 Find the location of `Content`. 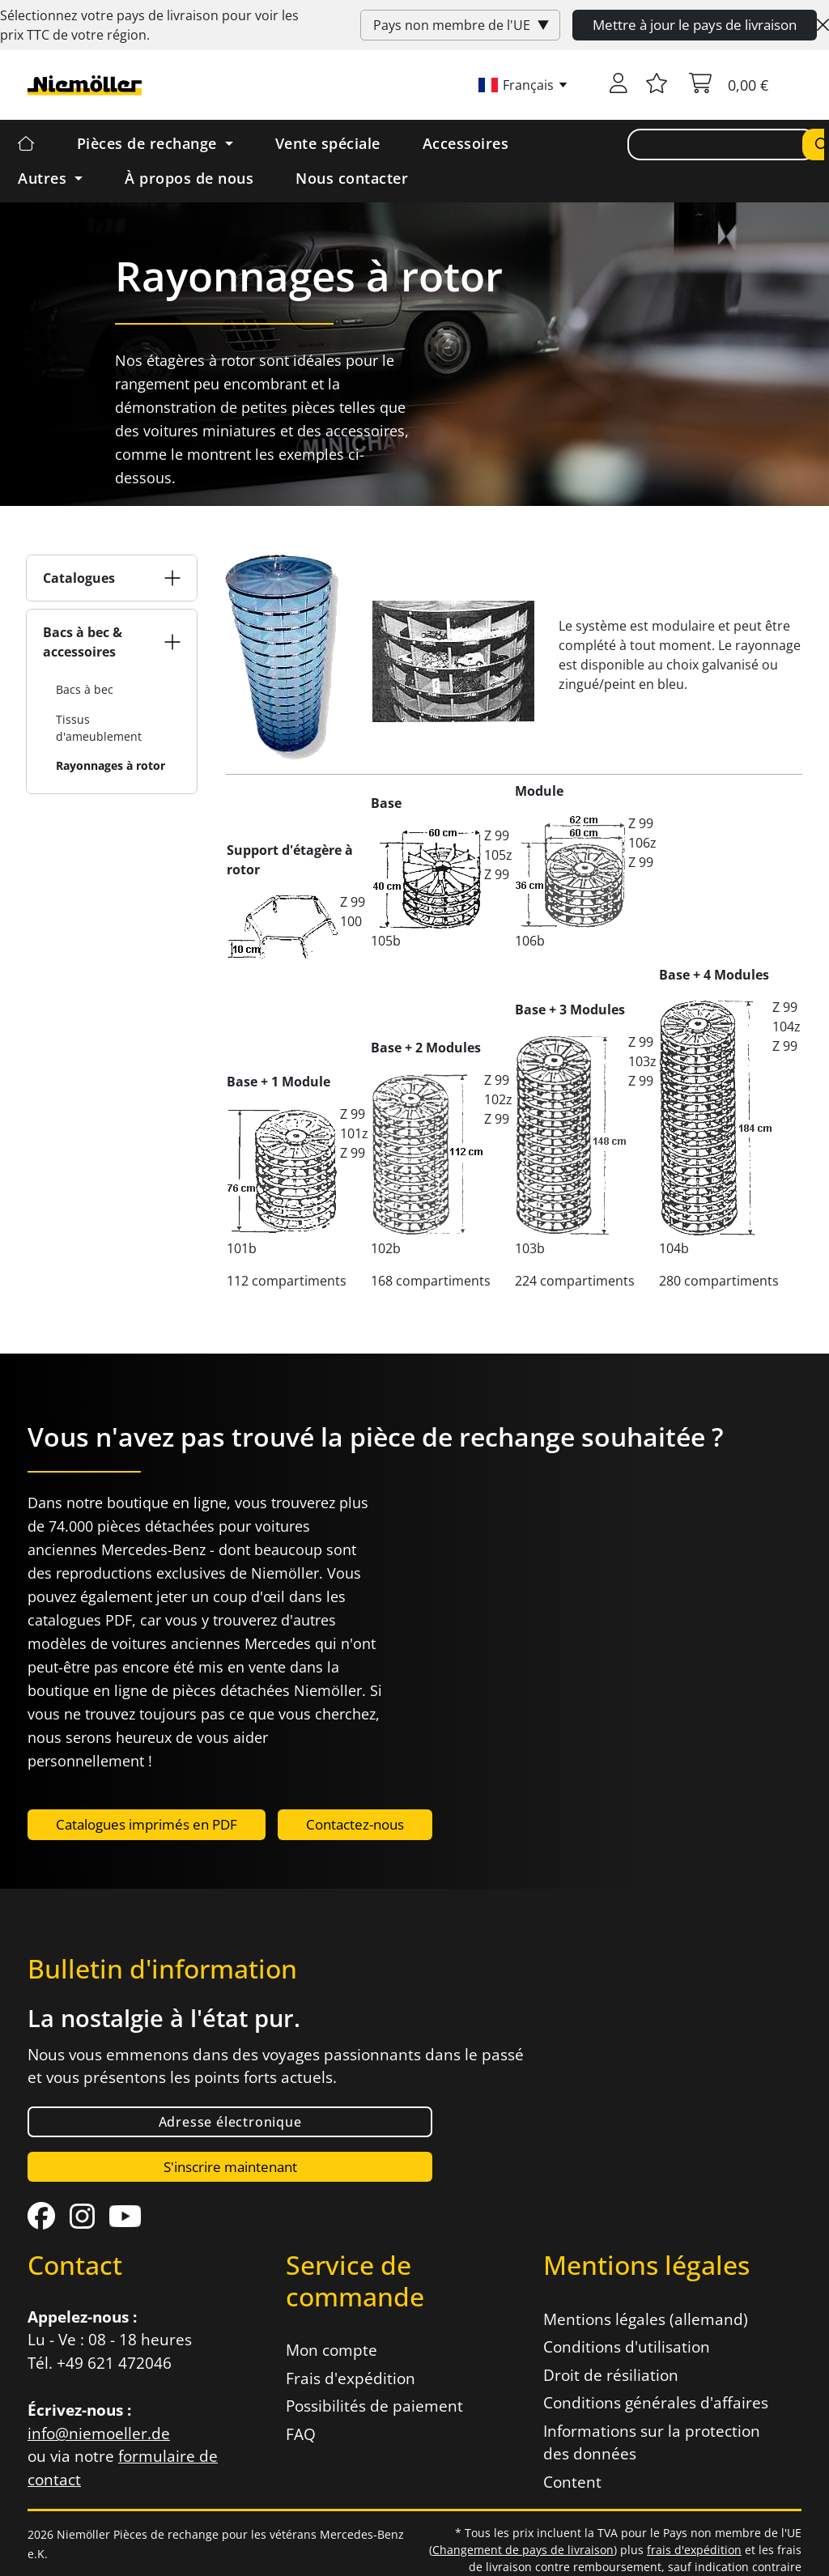

Content is located at coordinates (572, 2482).